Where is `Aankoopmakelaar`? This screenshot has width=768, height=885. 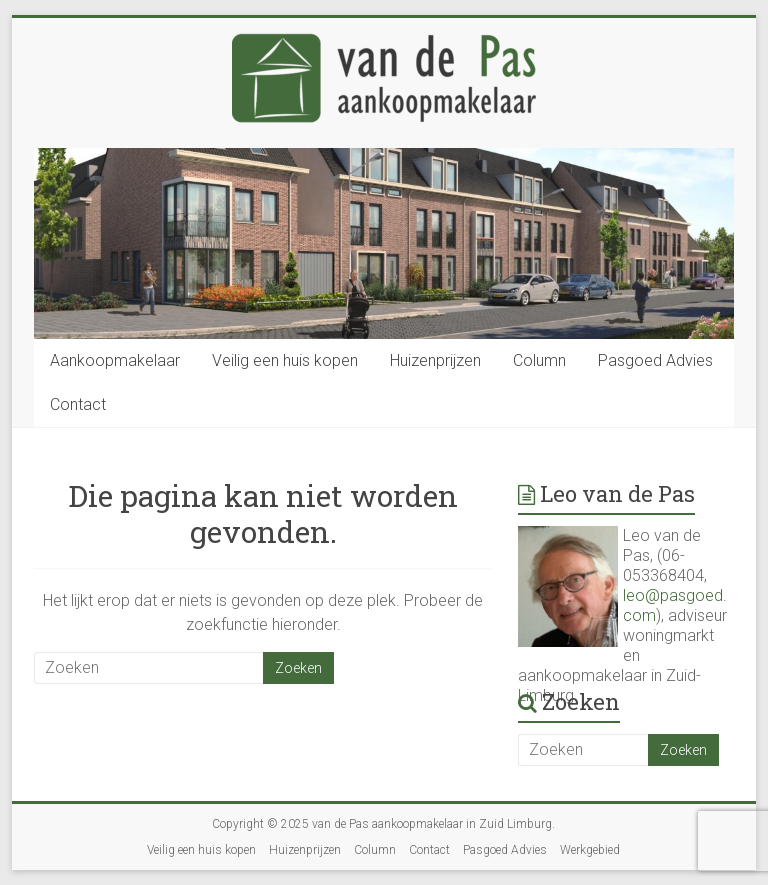 Aankoopmakelaar is located at coordinates (115, 360).